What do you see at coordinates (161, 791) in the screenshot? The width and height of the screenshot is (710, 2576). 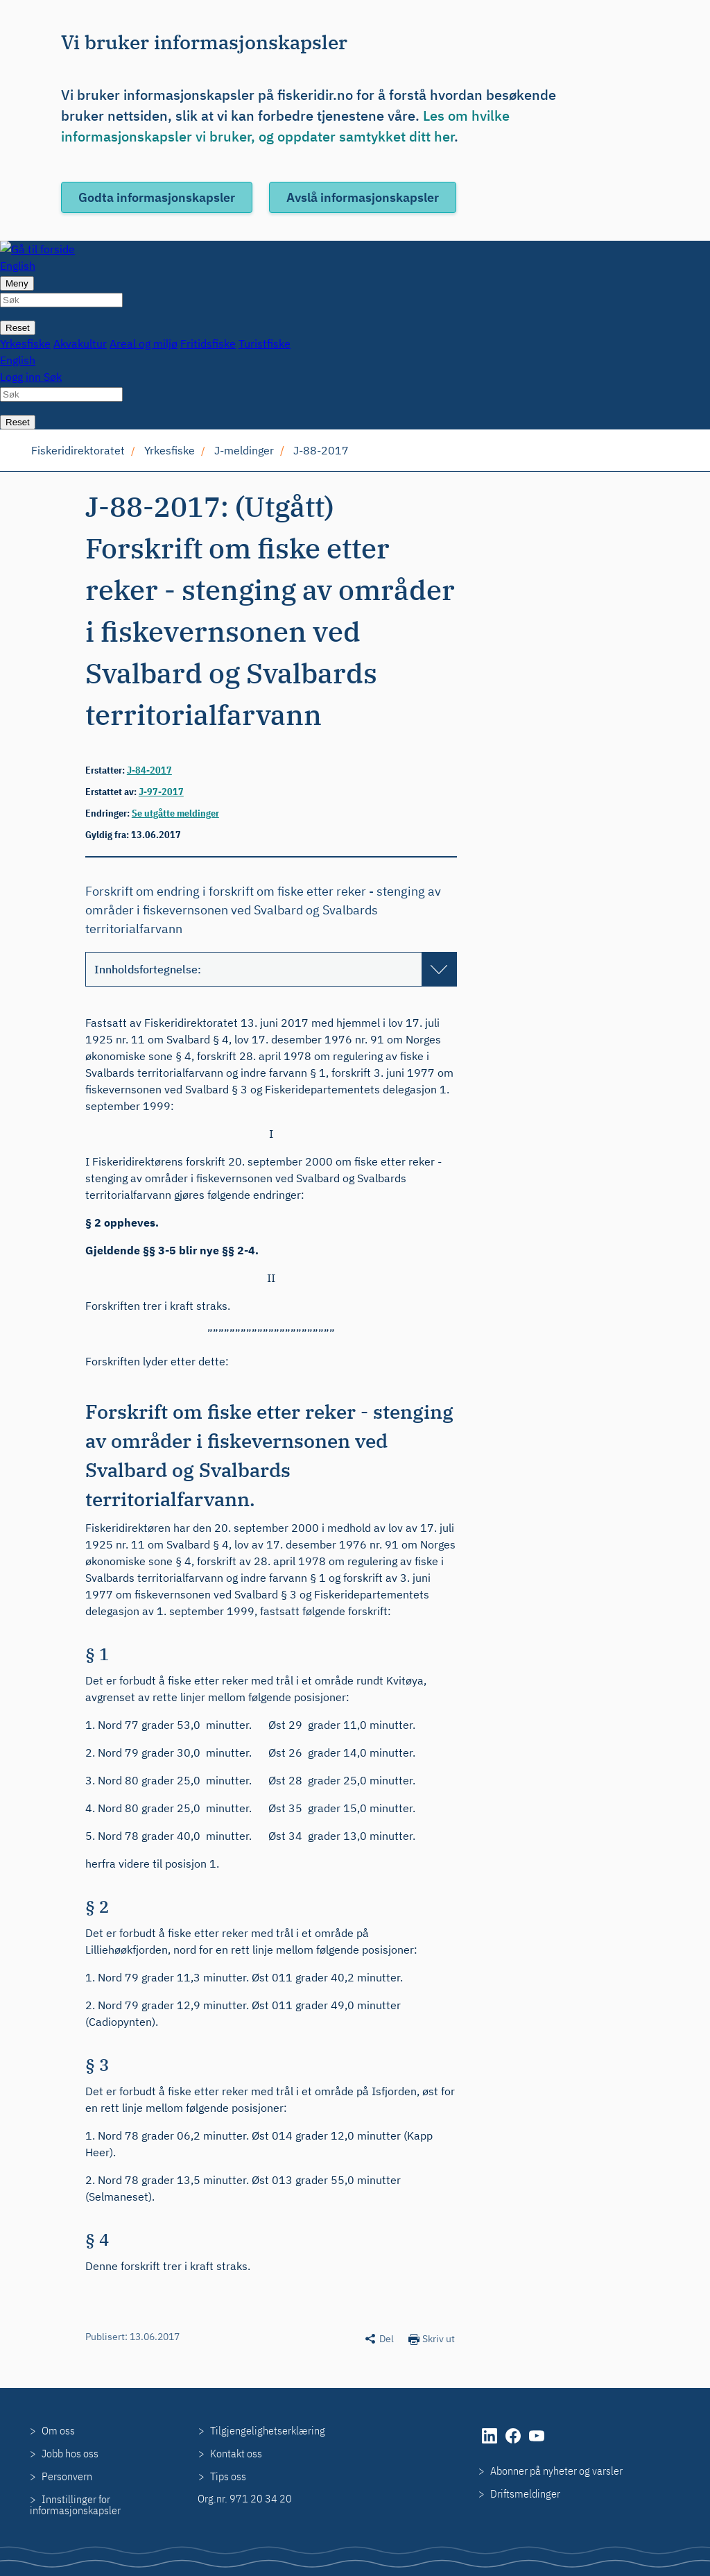 I see `J-97-2017` at bounding box center [161, 791].